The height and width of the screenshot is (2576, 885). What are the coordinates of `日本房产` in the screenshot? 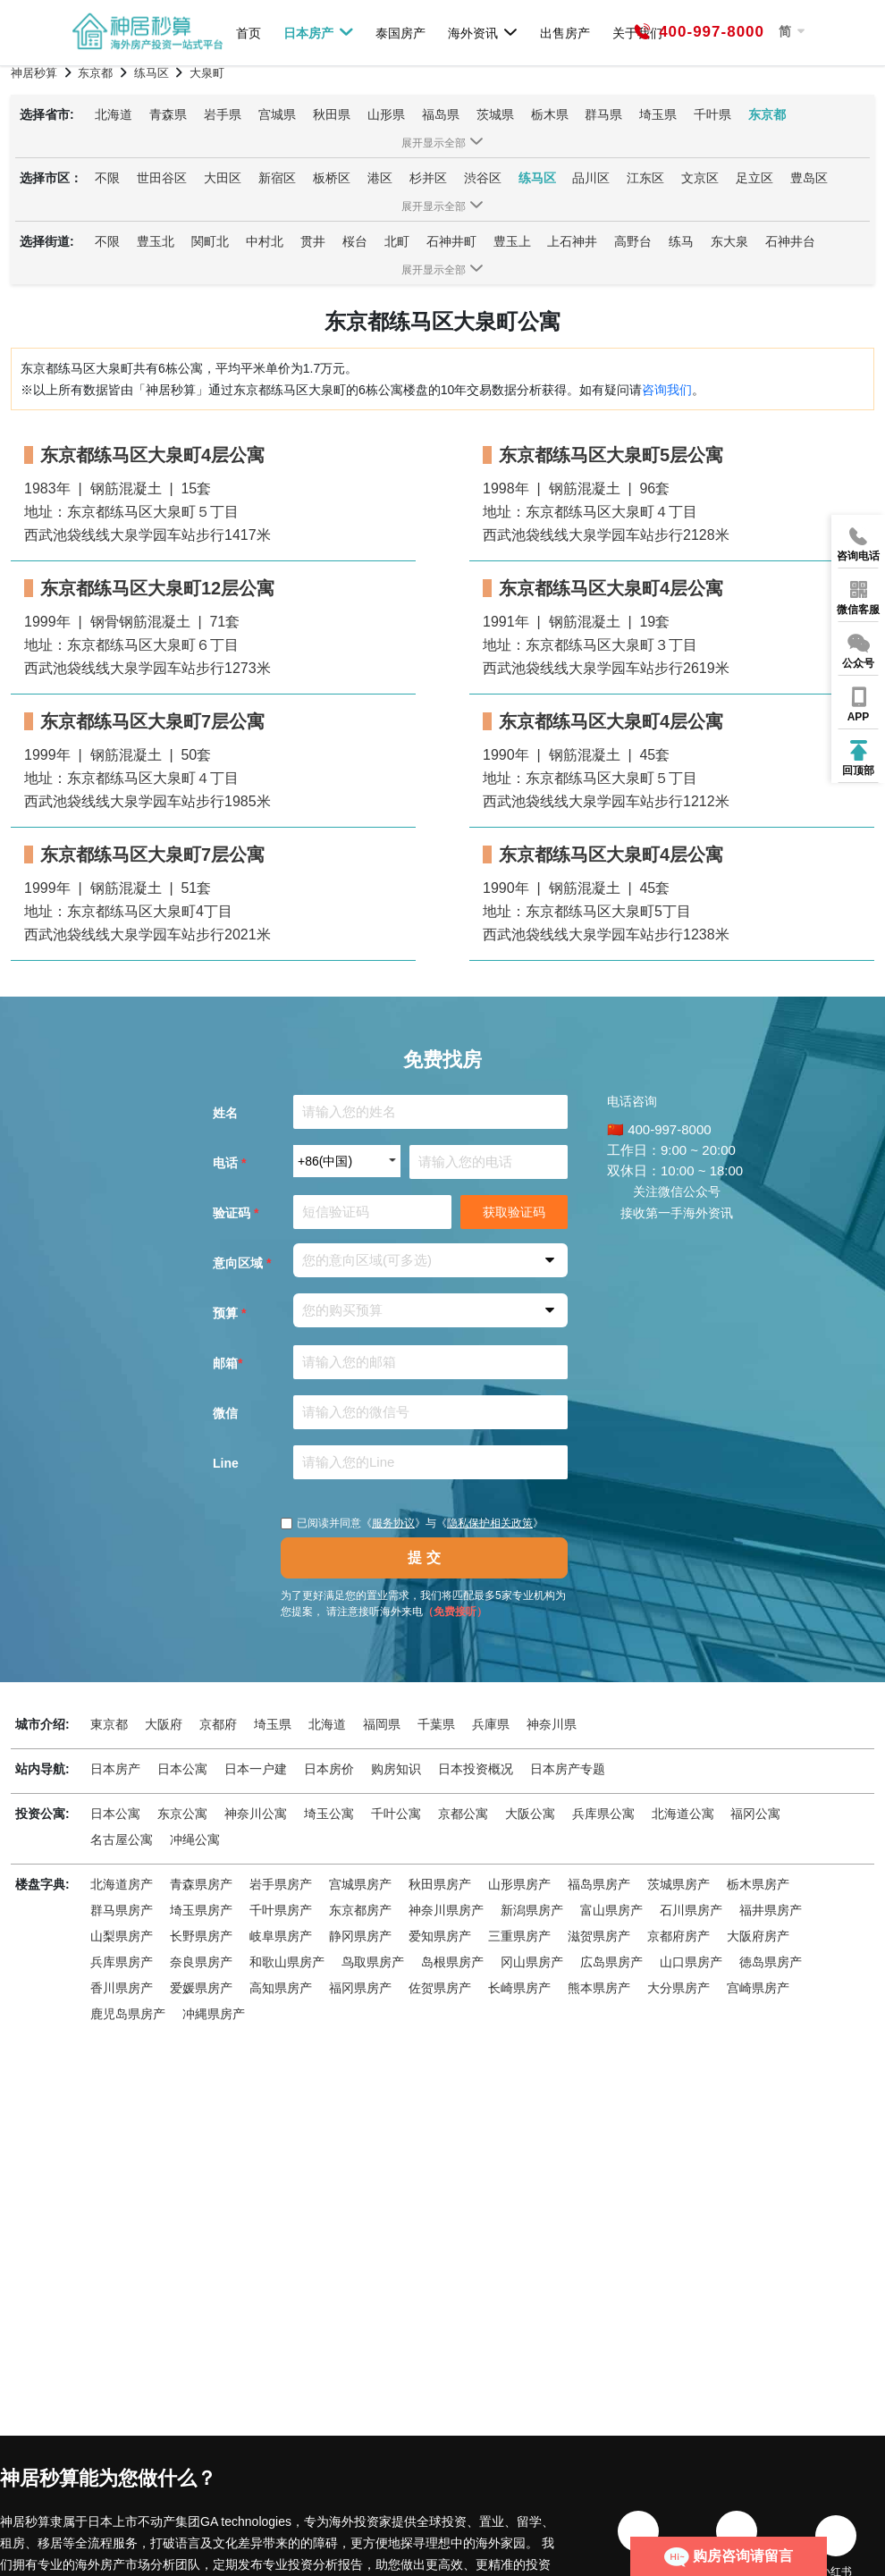 It's located at (318, 32).